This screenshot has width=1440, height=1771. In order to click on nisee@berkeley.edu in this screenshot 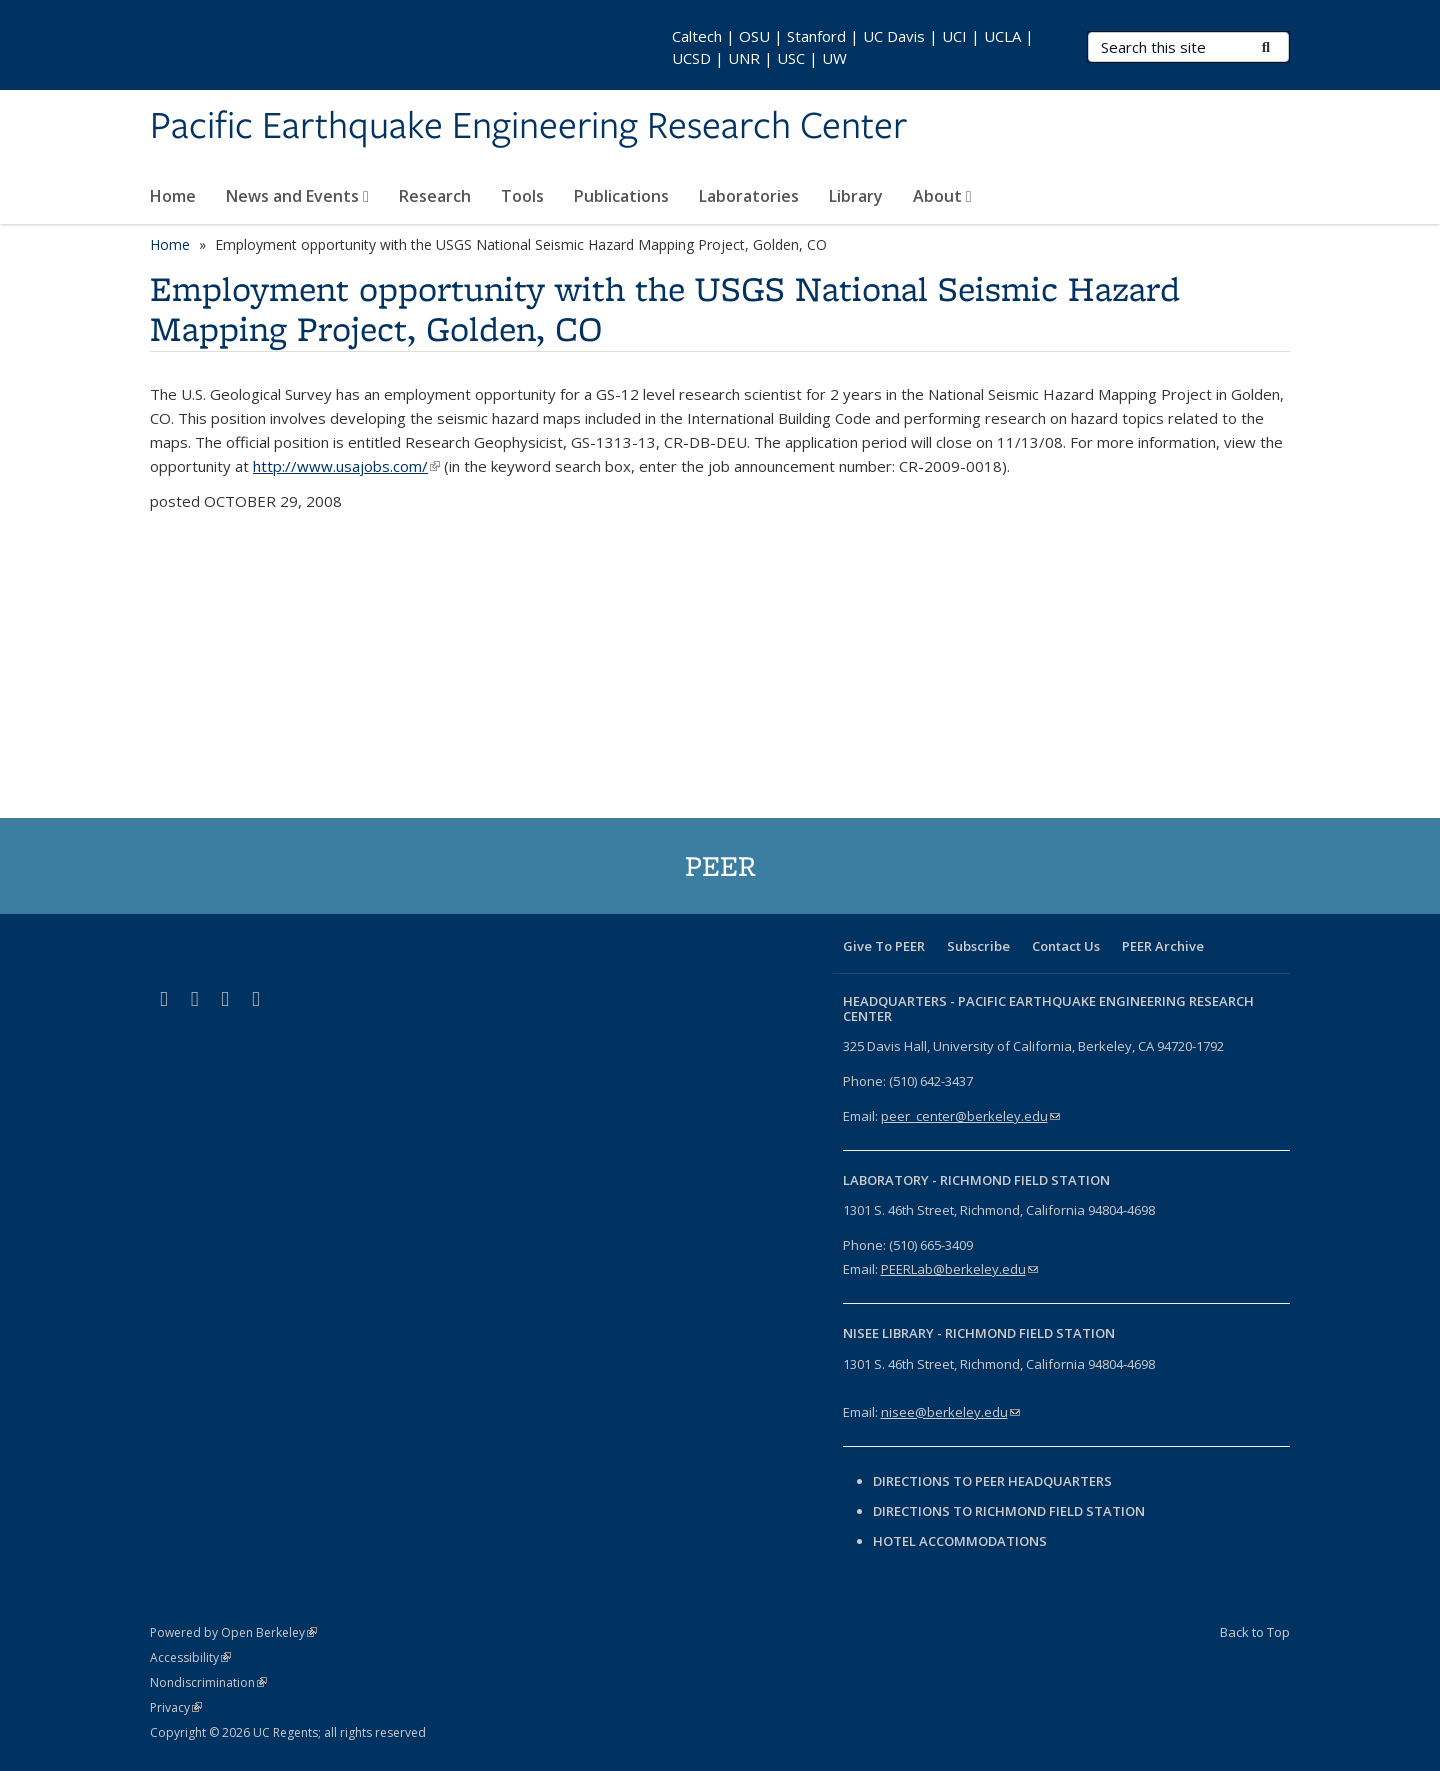, I will do `click(950, 1412)`.